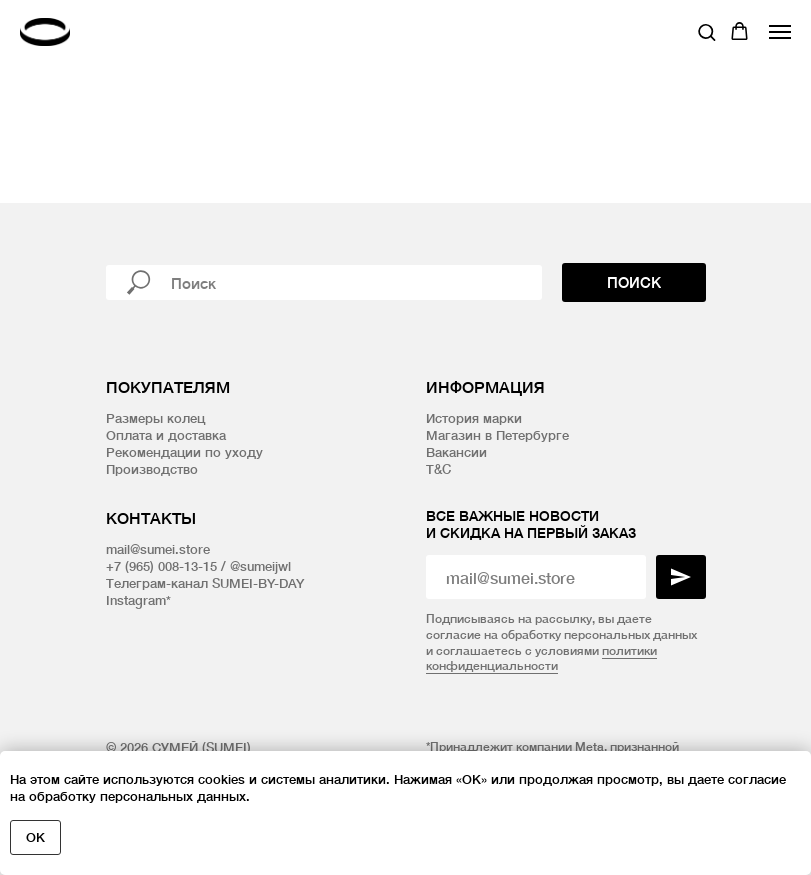  What do you see at coordinates (780, 32) in the screenshot?
I see `[Навигационное меню]` at bounding box center [780, 32].